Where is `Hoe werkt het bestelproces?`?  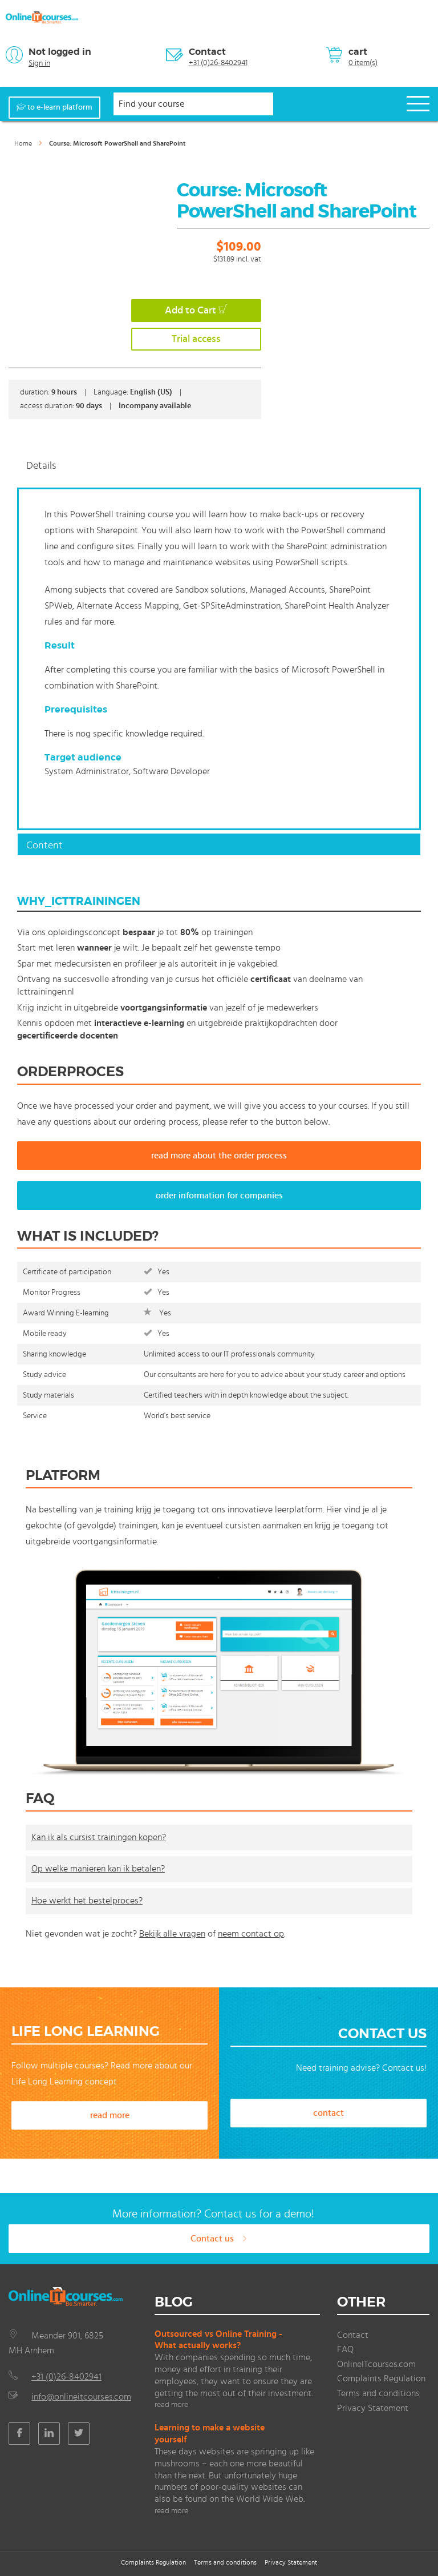 Hoe werkt het bestelproces? is located at coordinates (87, 1900).